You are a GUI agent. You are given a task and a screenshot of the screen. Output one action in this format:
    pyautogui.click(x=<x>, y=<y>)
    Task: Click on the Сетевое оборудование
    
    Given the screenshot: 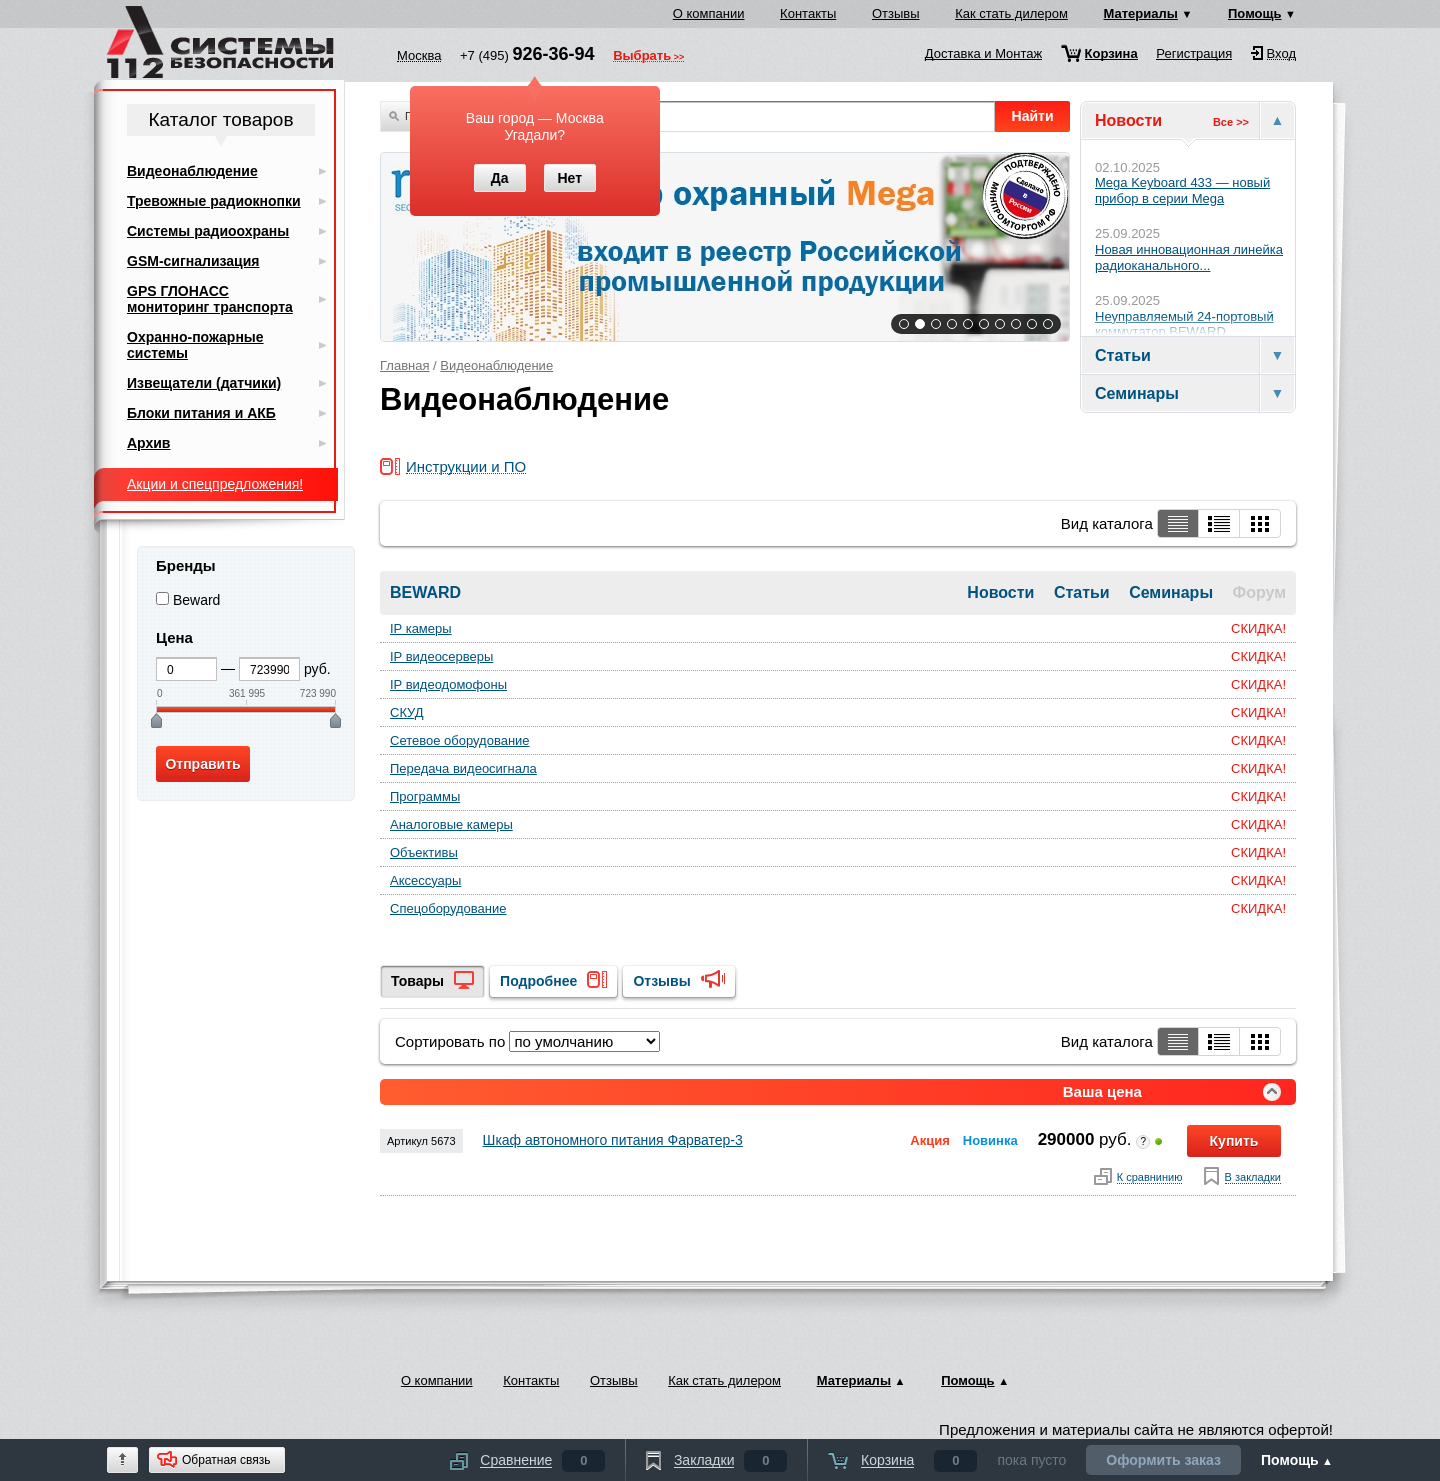 What is the action you would take?
    pyautogui.click(x=460, y=740)
    